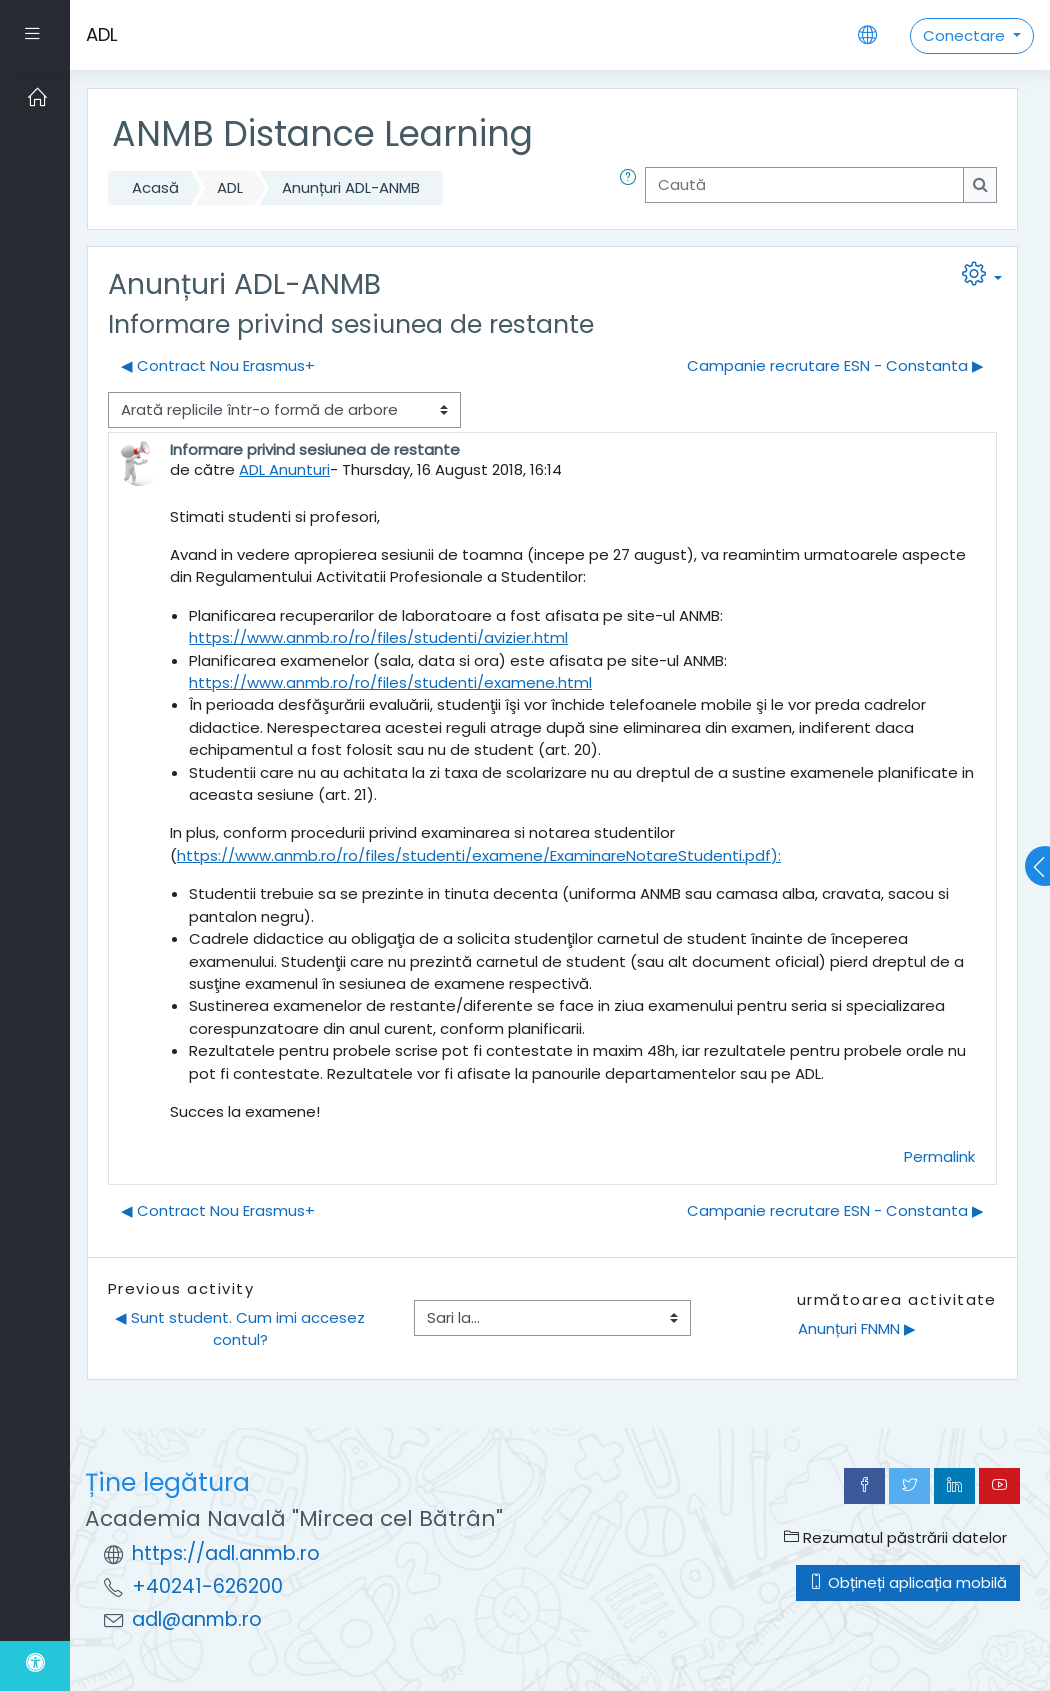 This screenshot has width=1050, height=1691. I want to click on [button], so click(632, 188).